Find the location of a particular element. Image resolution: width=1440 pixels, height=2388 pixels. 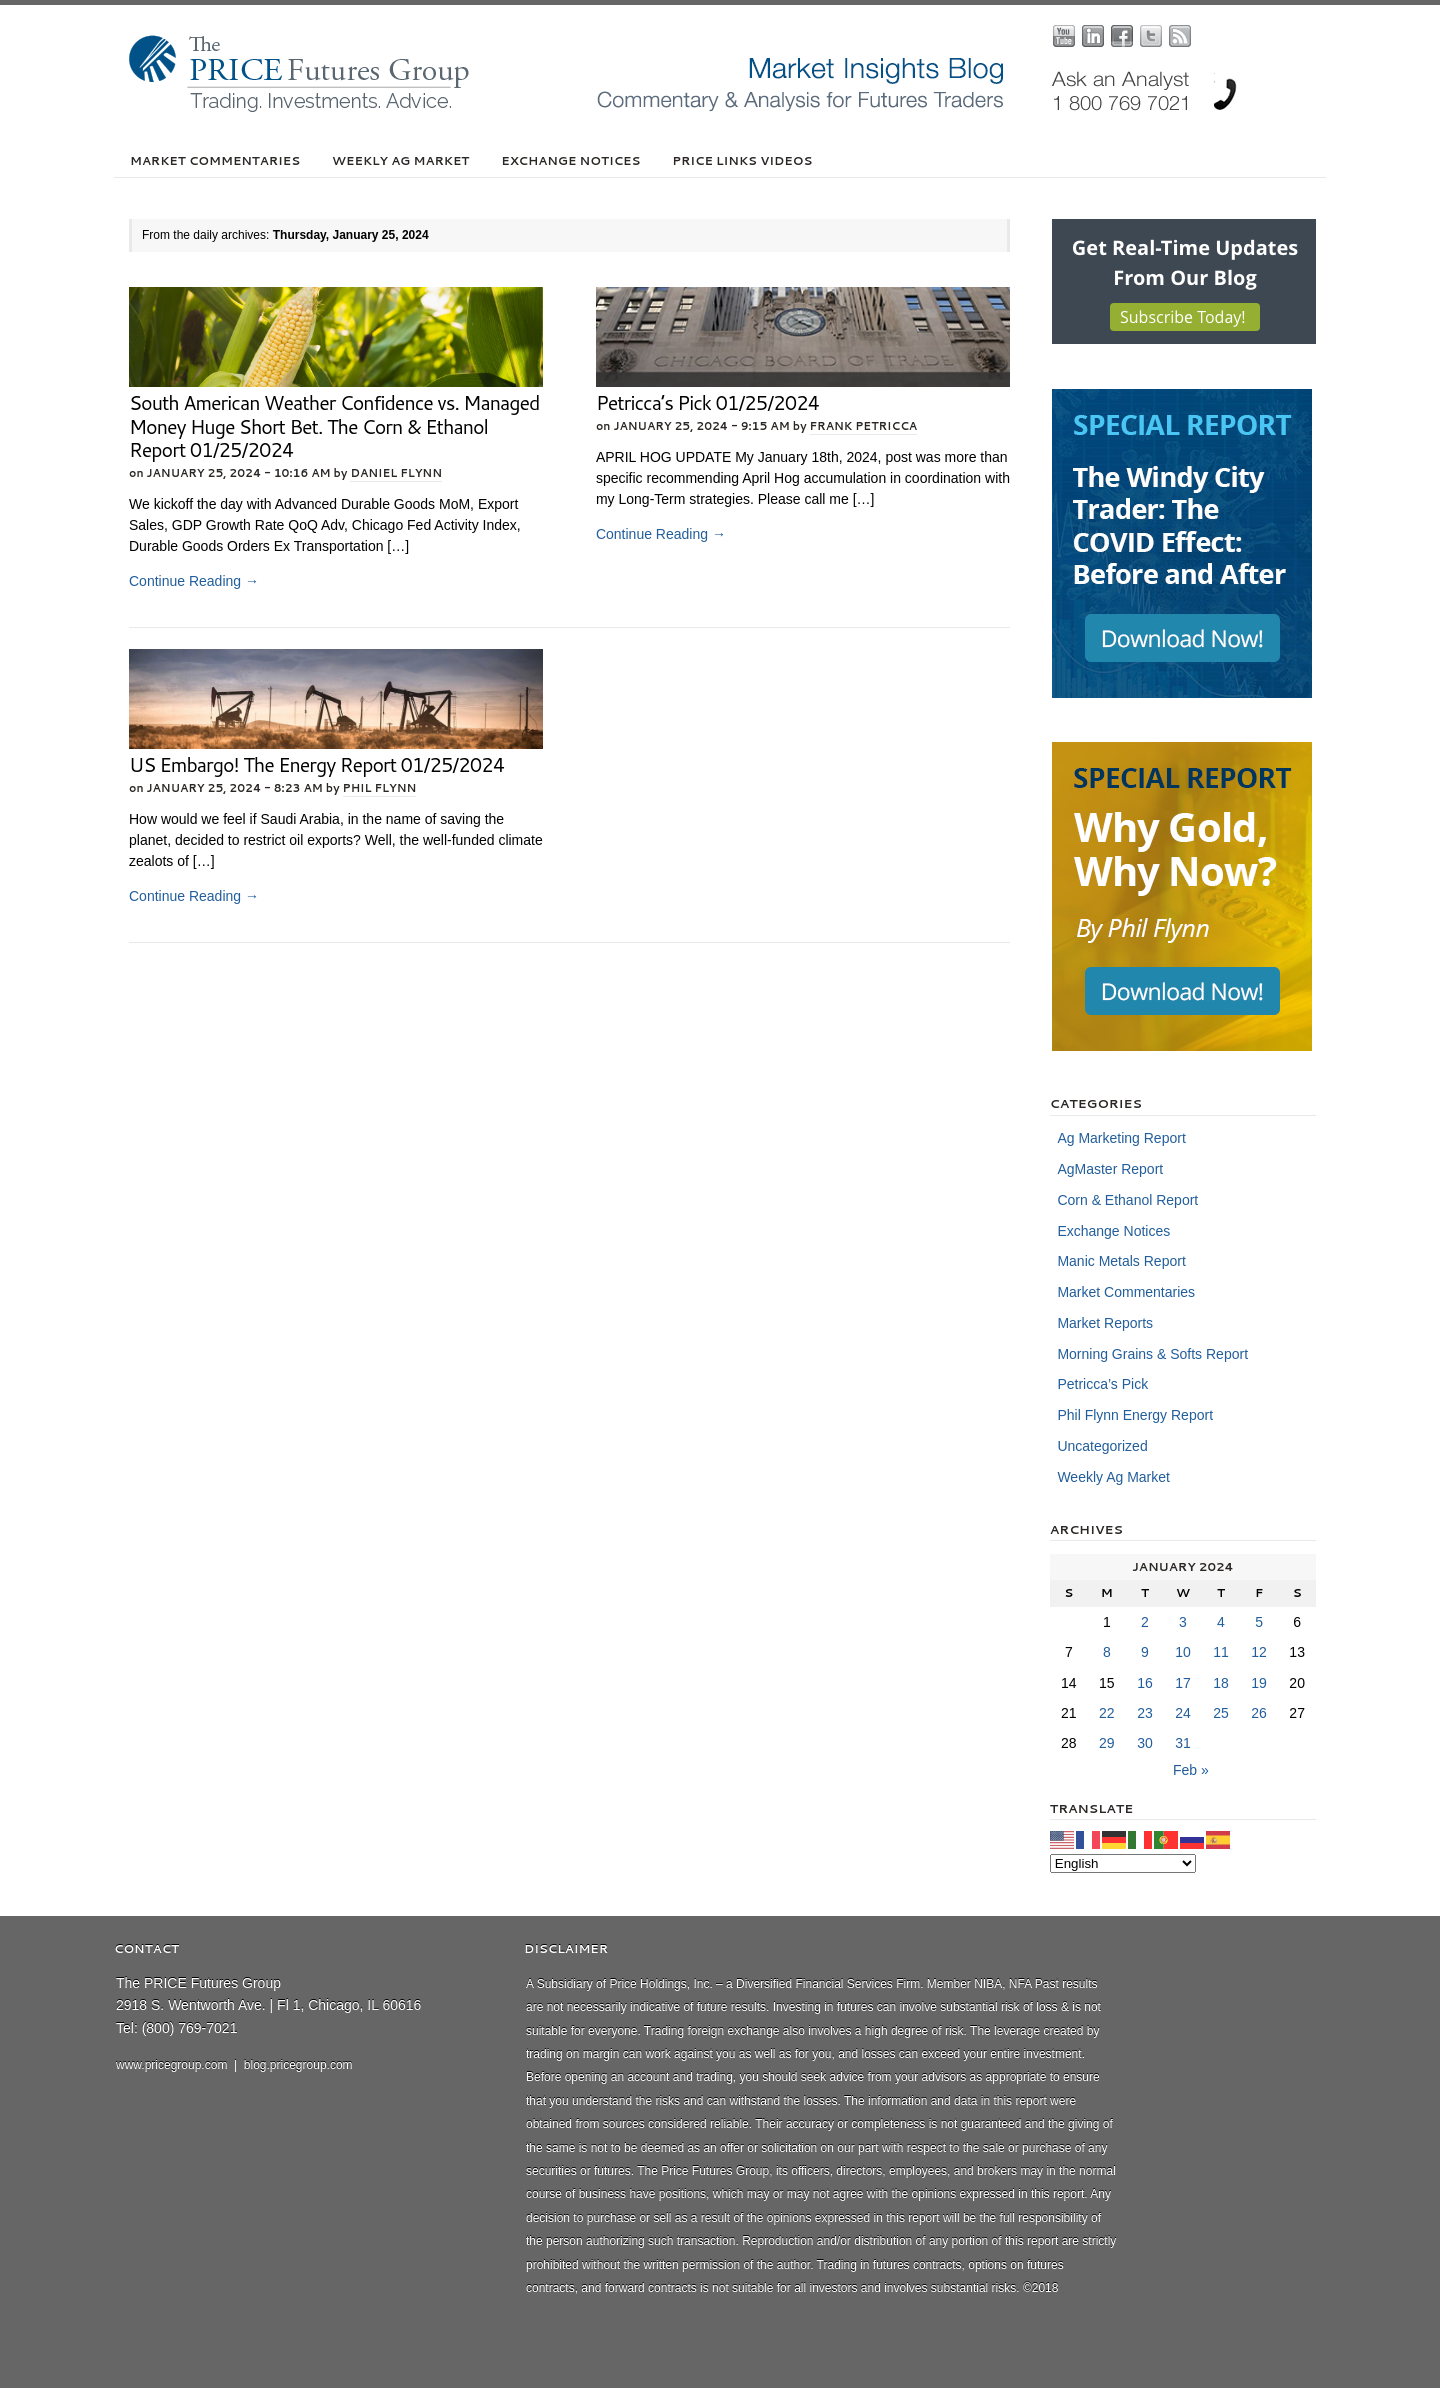

22 [Posts published on January 22, 2024] is located at coordinates (1107, 1713).